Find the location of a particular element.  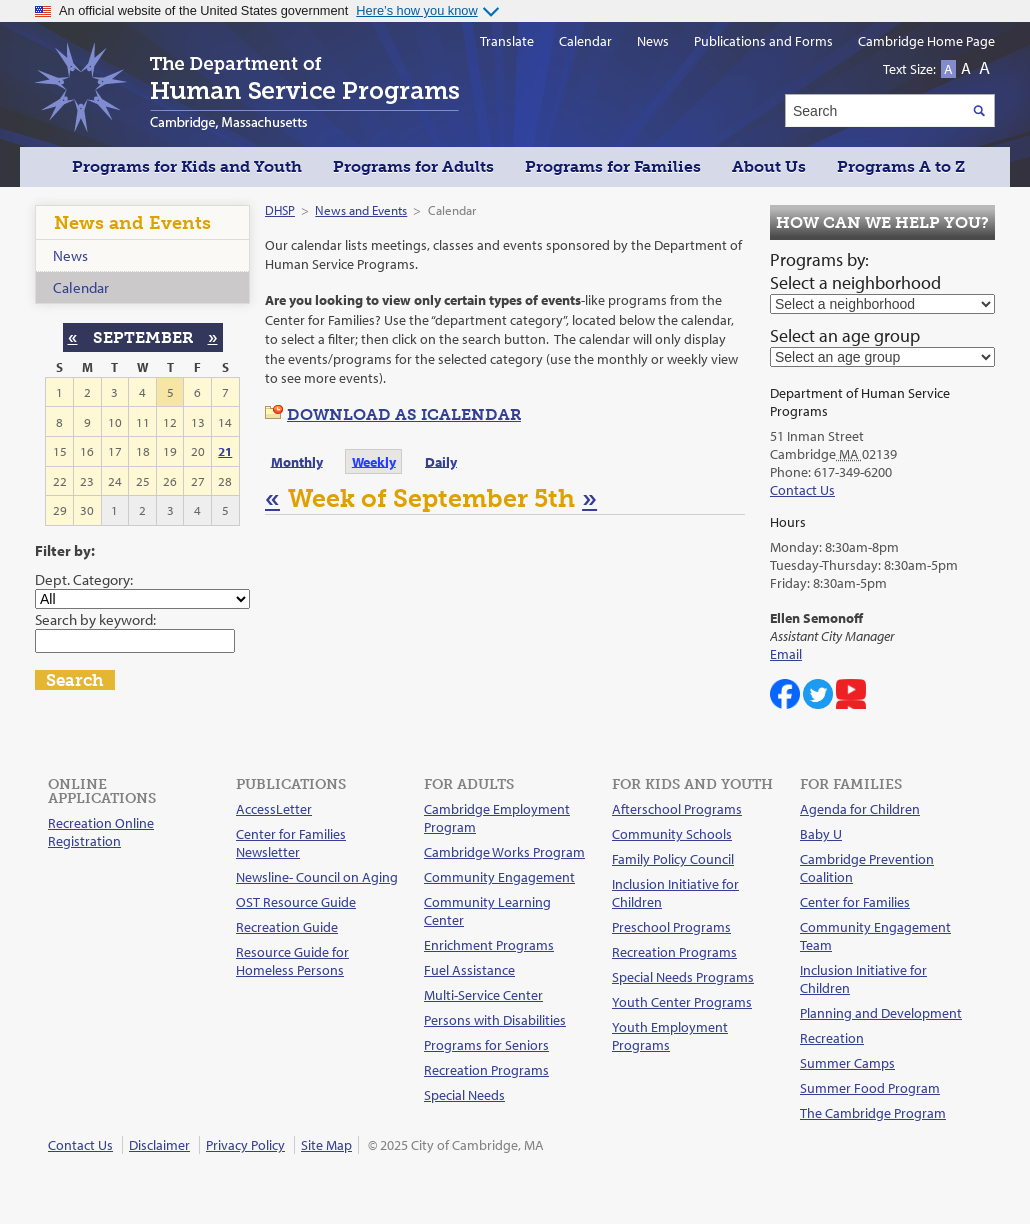

Recreation Guide is located at coordinates (287, 927).